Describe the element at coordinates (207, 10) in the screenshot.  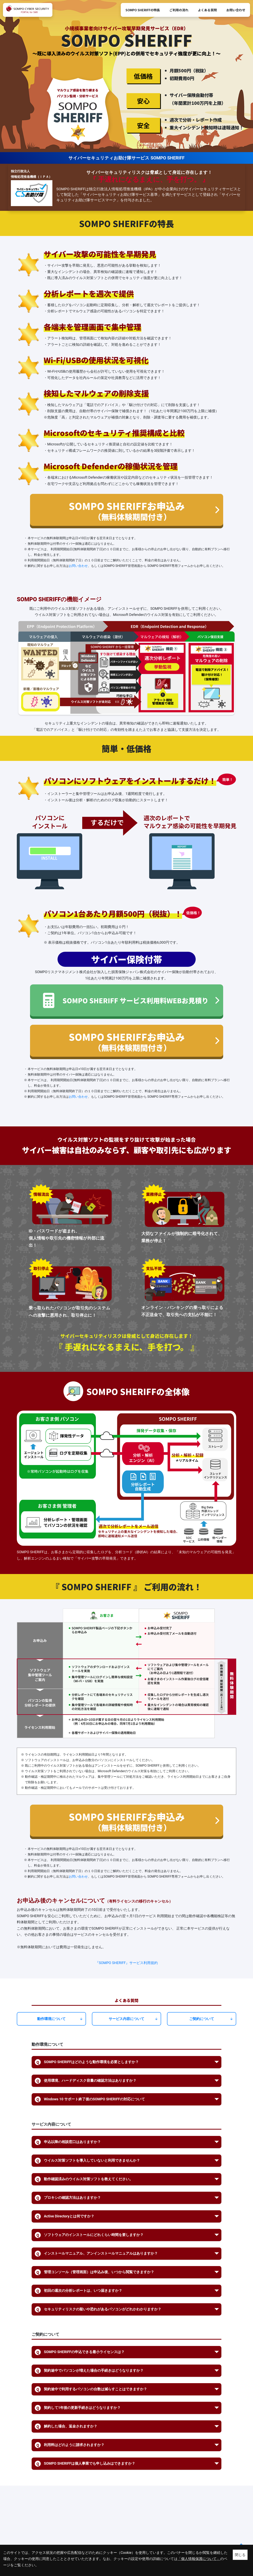
I see `よくある質問` at that location.